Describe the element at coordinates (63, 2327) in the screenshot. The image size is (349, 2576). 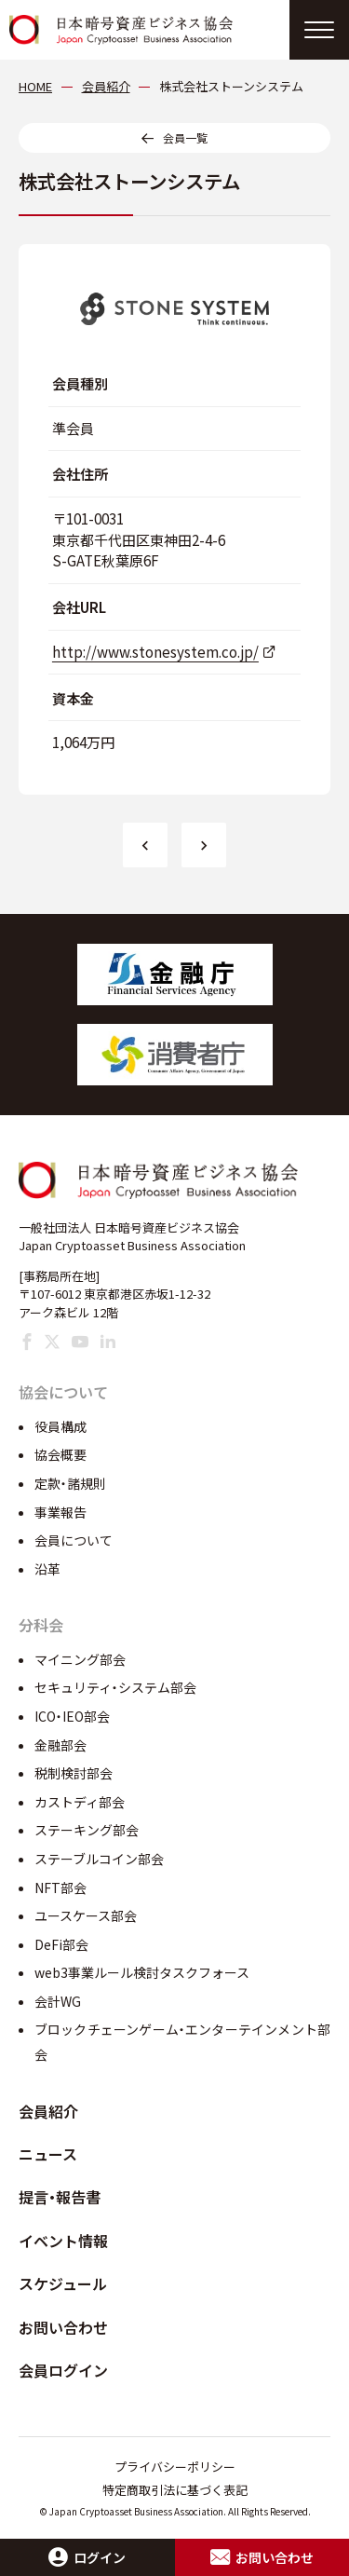
I see `お問い合わせ` at that location.